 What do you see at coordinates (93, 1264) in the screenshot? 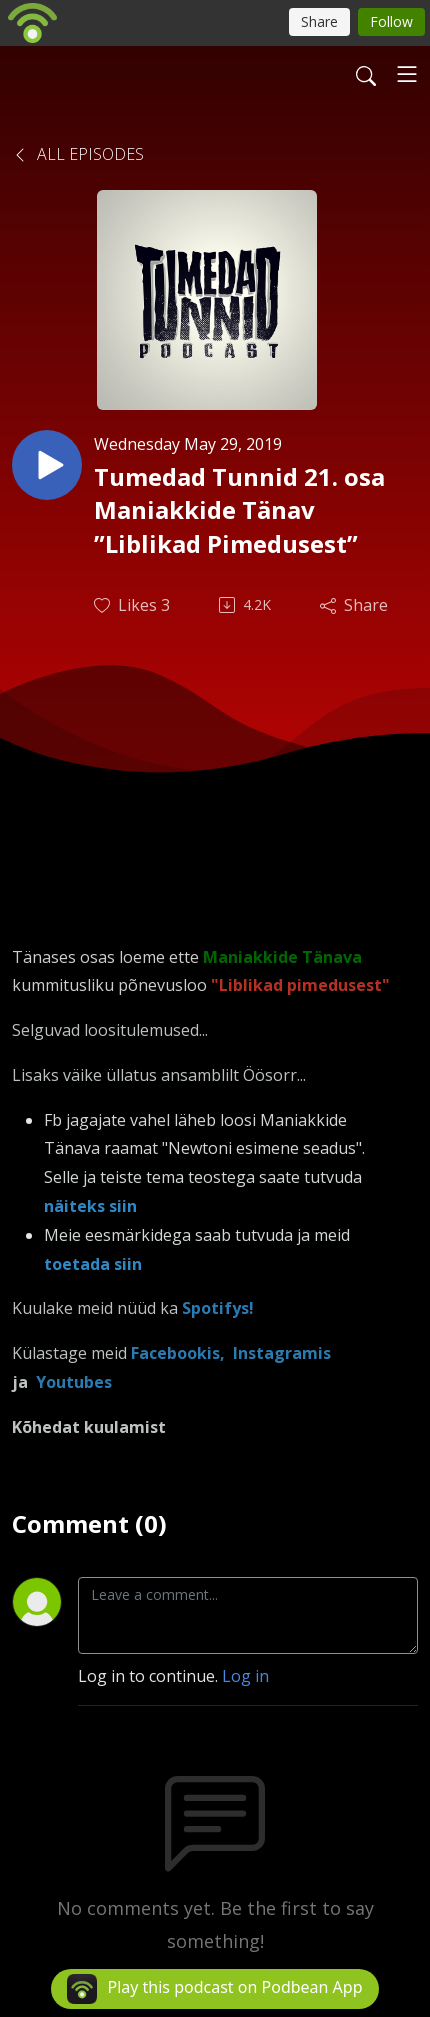
I see `toetada siin` at bounding box center [93, 1264].